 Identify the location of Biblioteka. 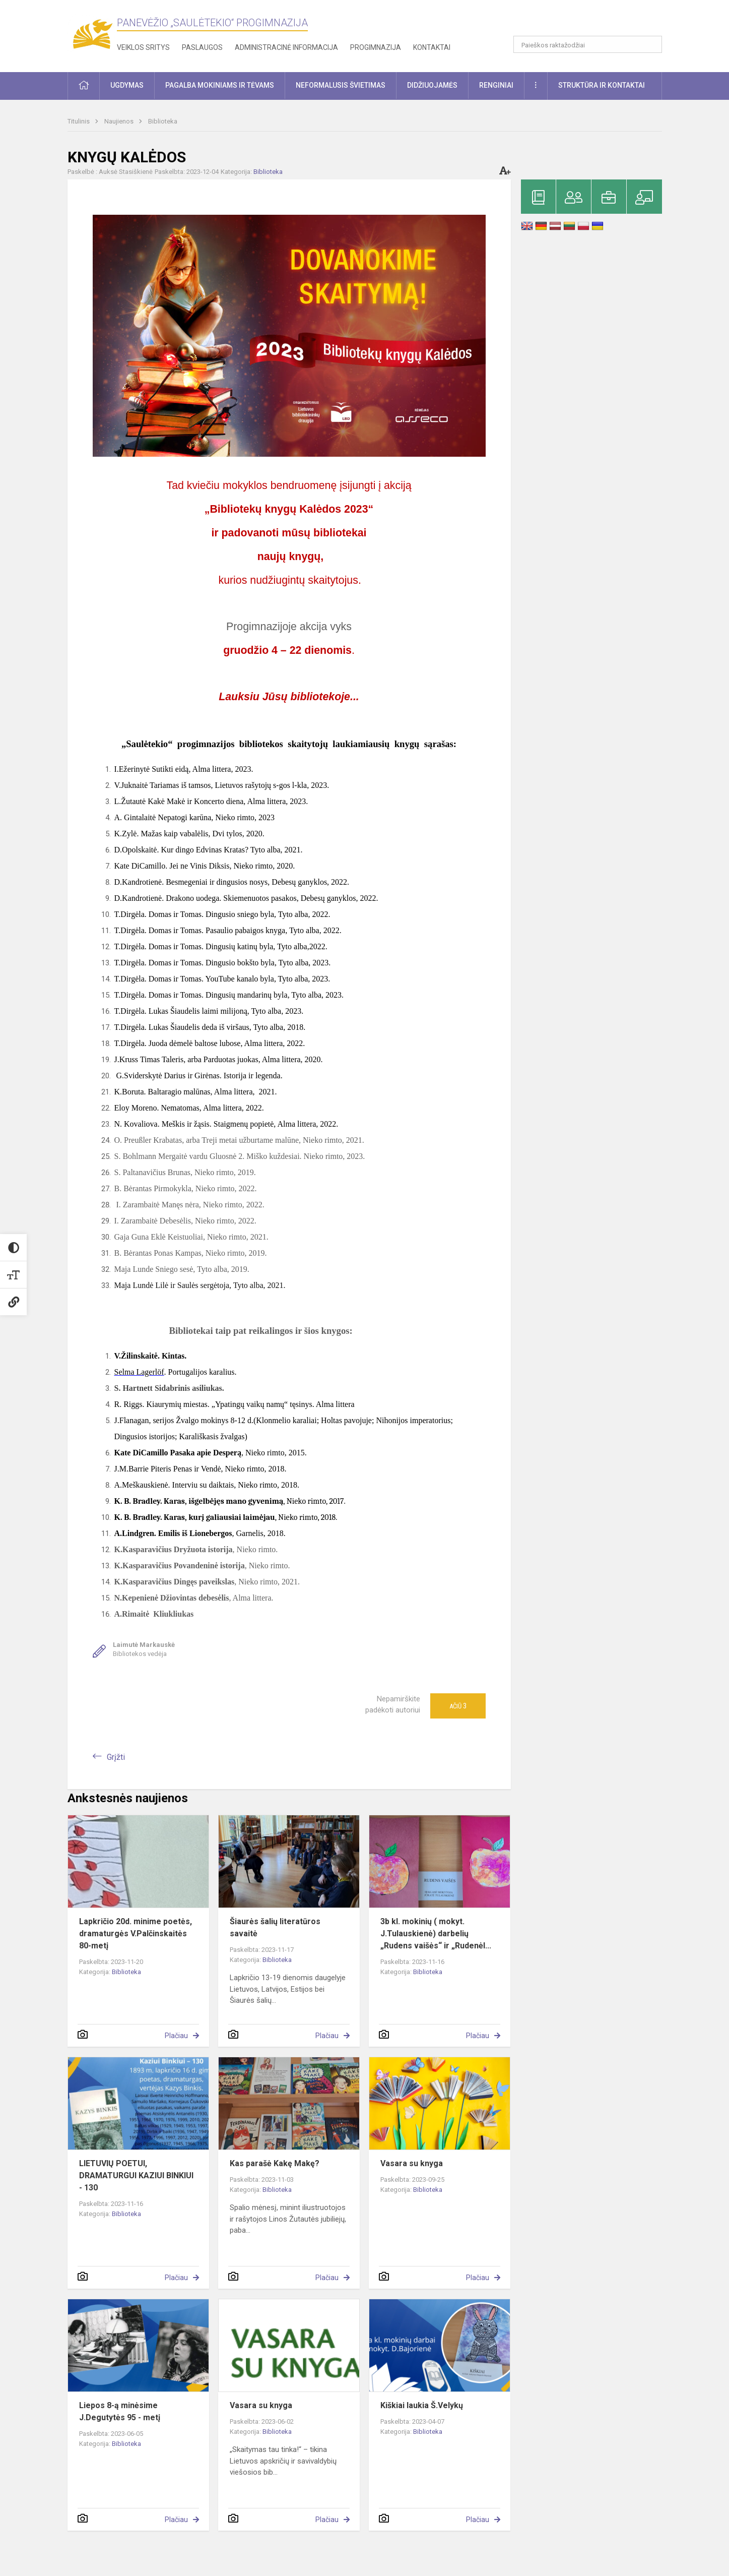
(162, 121).